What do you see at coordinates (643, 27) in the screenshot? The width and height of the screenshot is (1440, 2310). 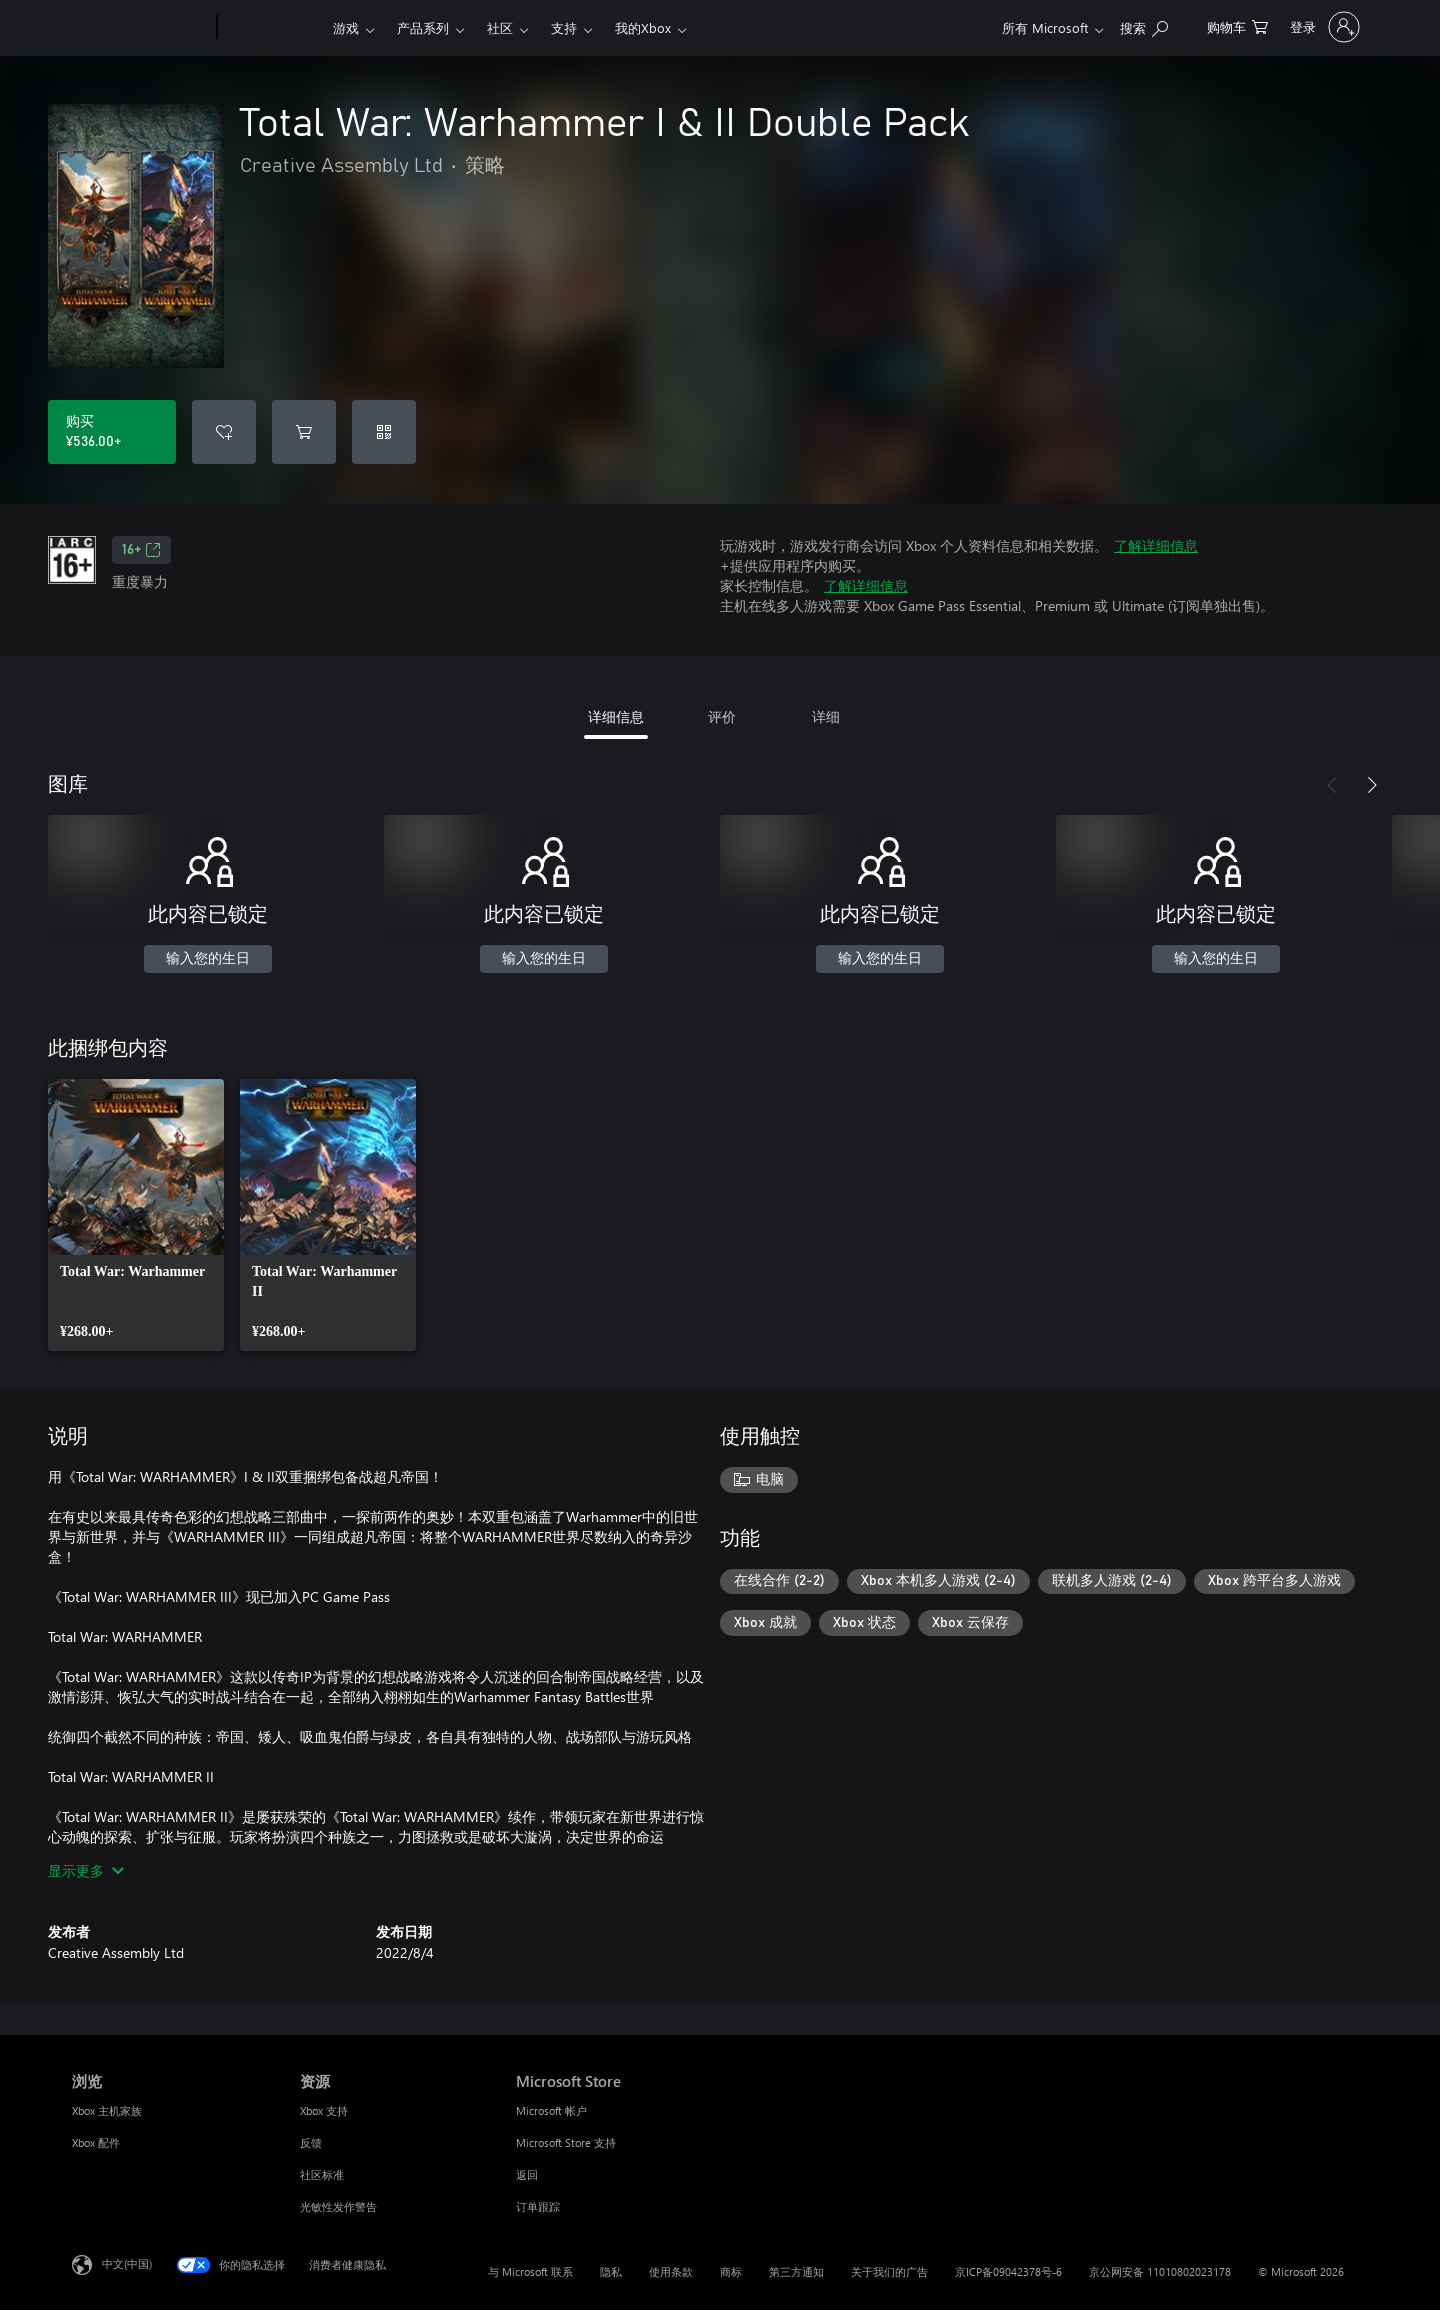 I see `我的Xbox` at bounding box center [643, 27].